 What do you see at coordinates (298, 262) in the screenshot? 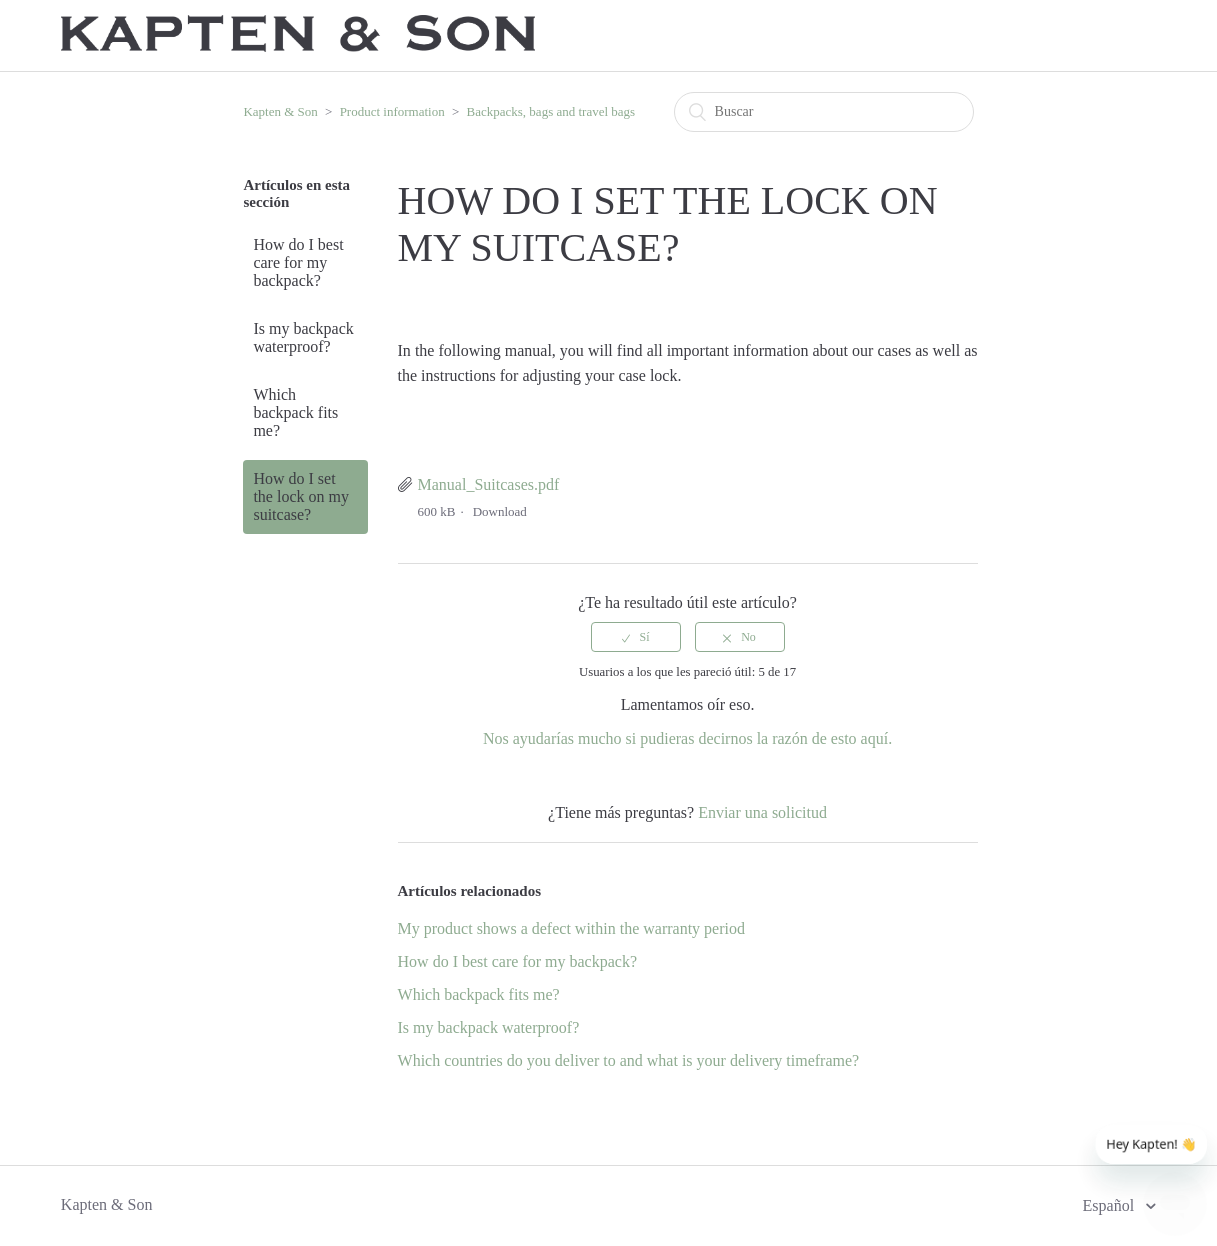
I see `How do I best care for my backpack?` at bounding box center [298, 262].